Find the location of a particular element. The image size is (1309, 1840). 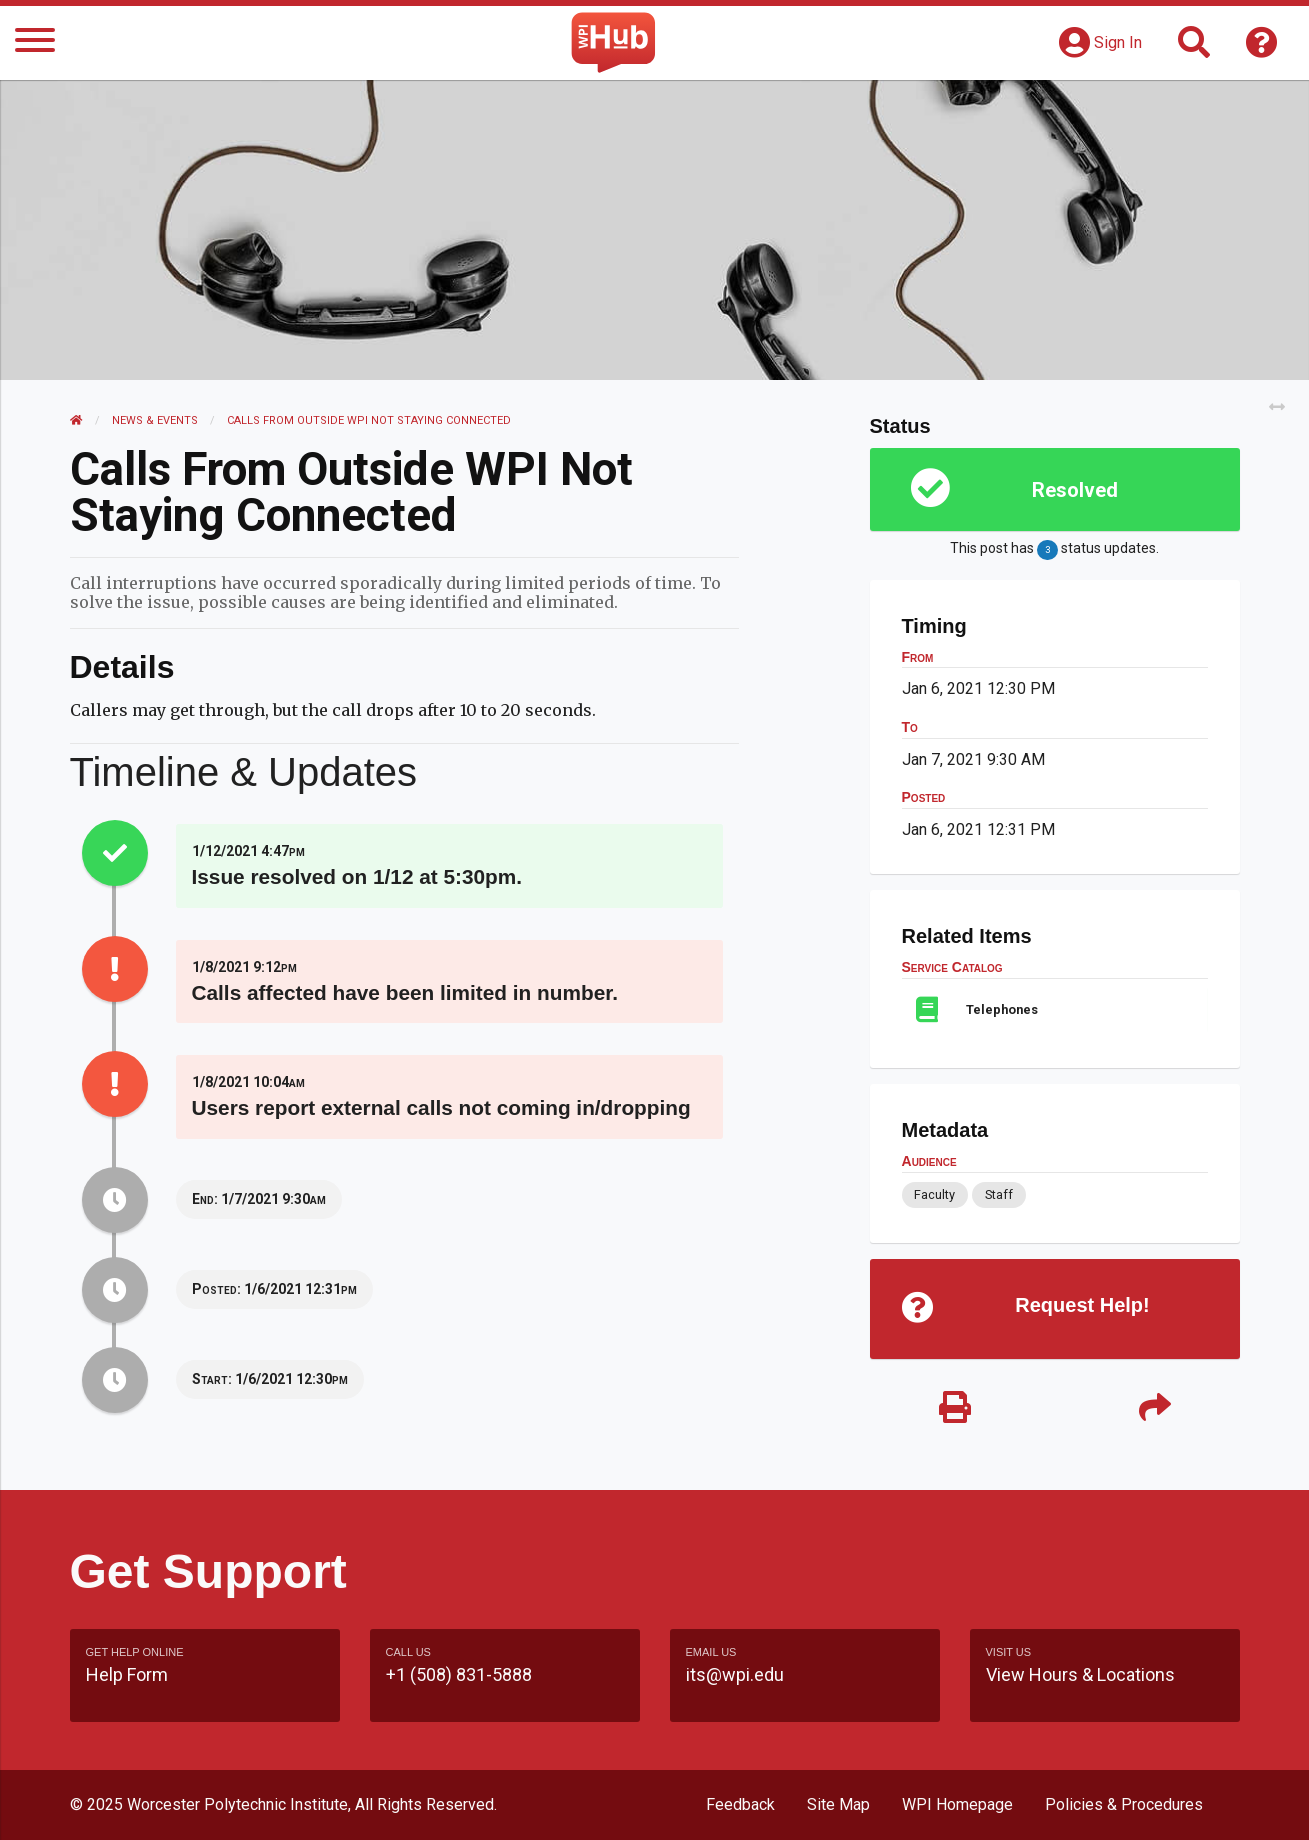

Feedback is located at coordinates (740, 1804).